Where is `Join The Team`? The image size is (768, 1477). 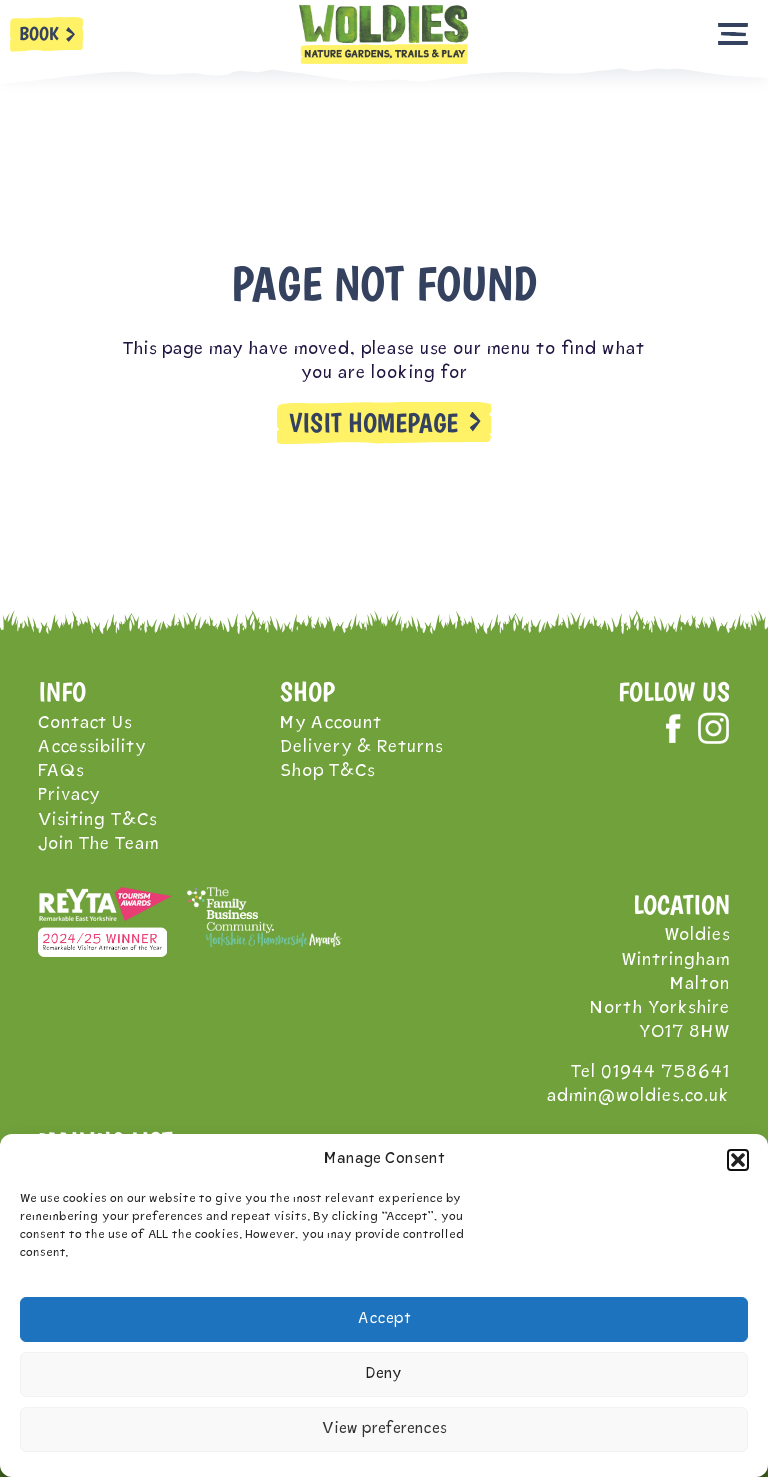 Join The Team is located at coordinates (98, 844).